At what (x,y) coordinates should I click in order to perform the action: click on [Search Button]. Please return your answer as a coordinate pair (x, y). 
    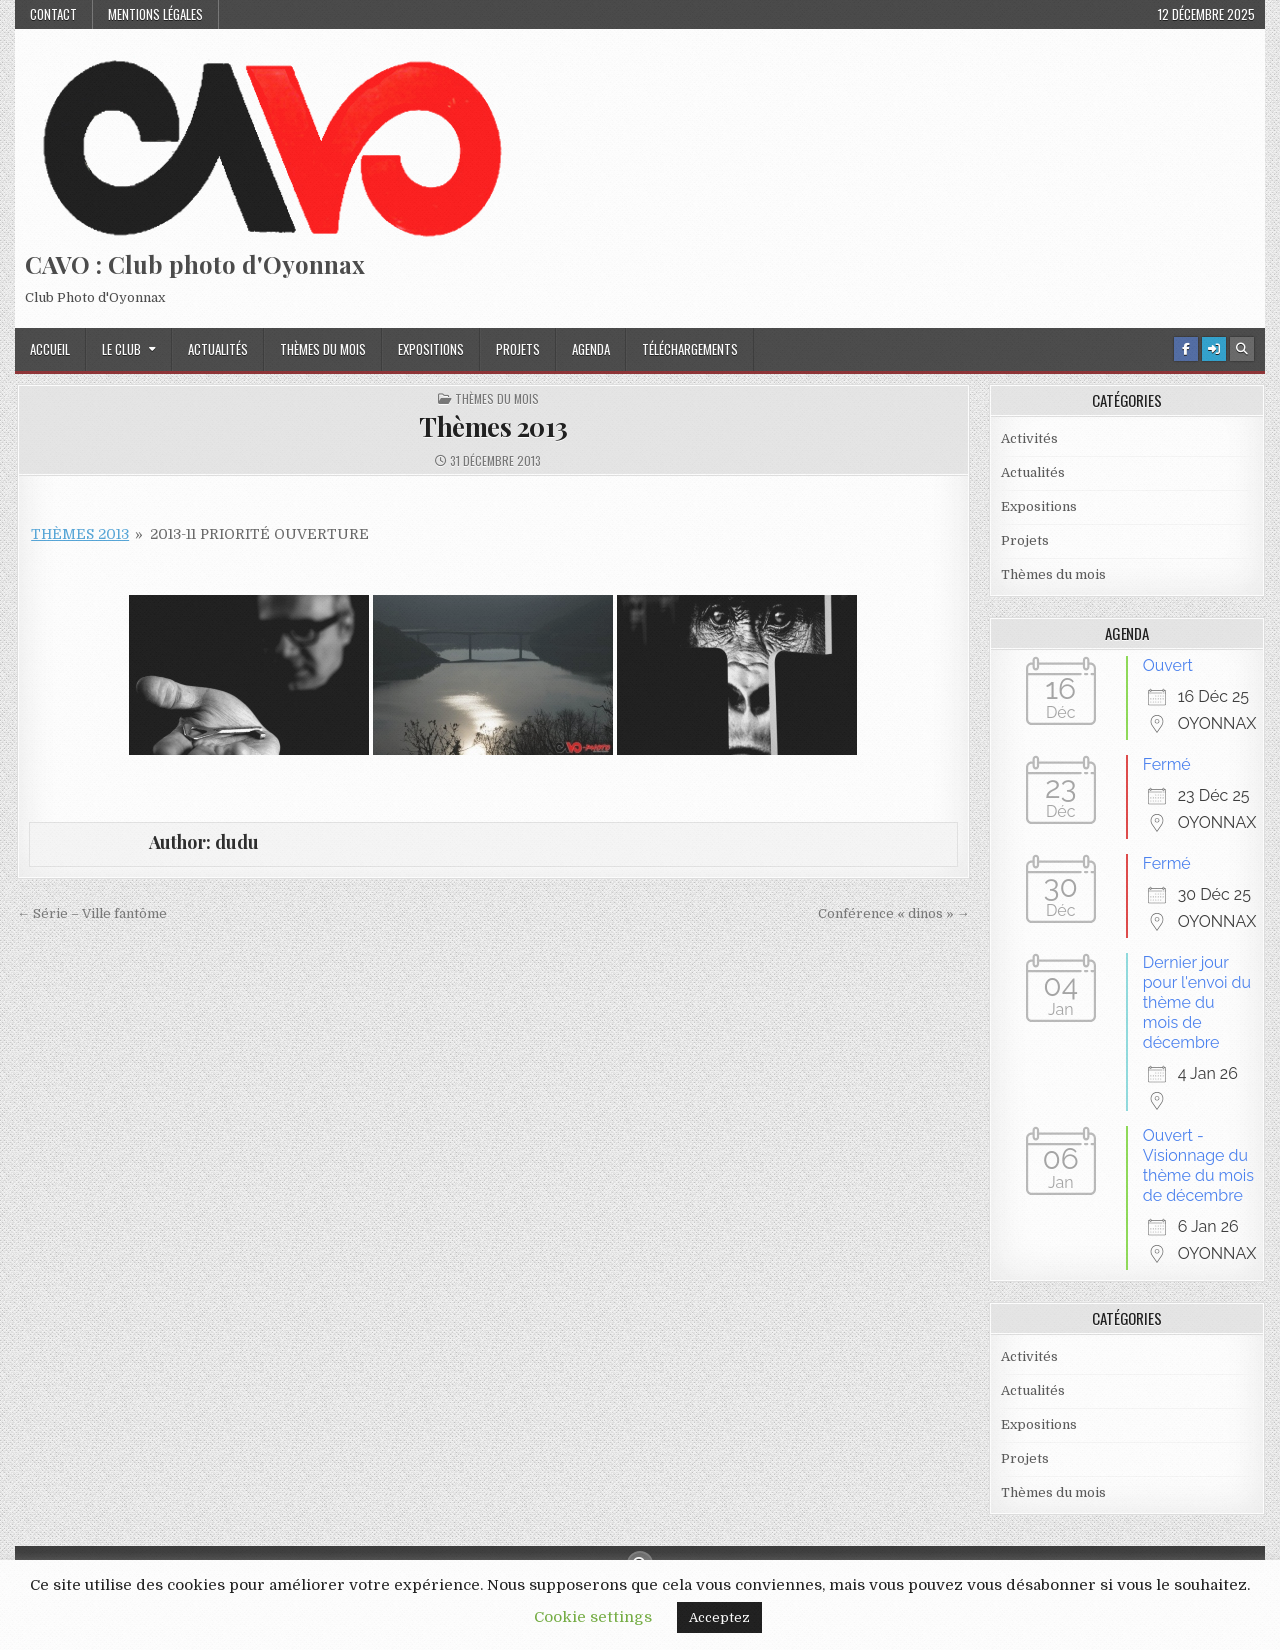
    Looking at the image, I should click on (1242, 349).